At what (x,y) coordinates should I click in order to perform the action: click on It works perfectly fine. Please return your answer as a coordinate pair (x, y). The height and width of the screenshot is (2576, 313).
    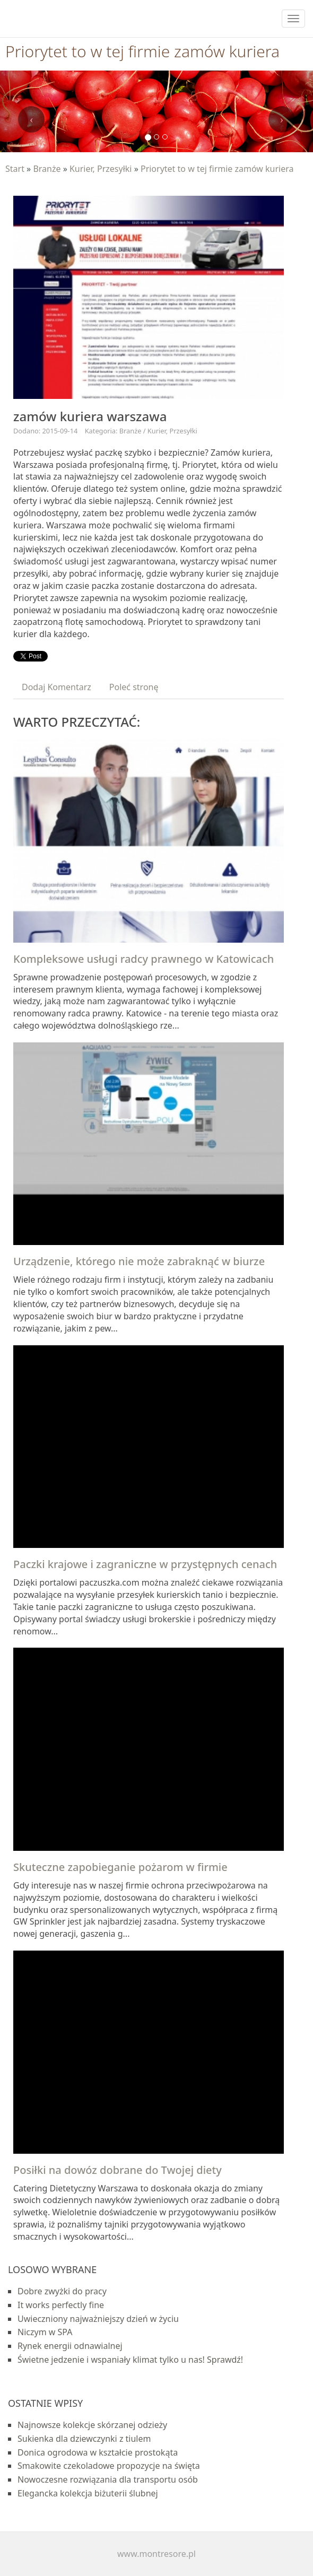
    Looking at the image, I should click on (61, 2305).